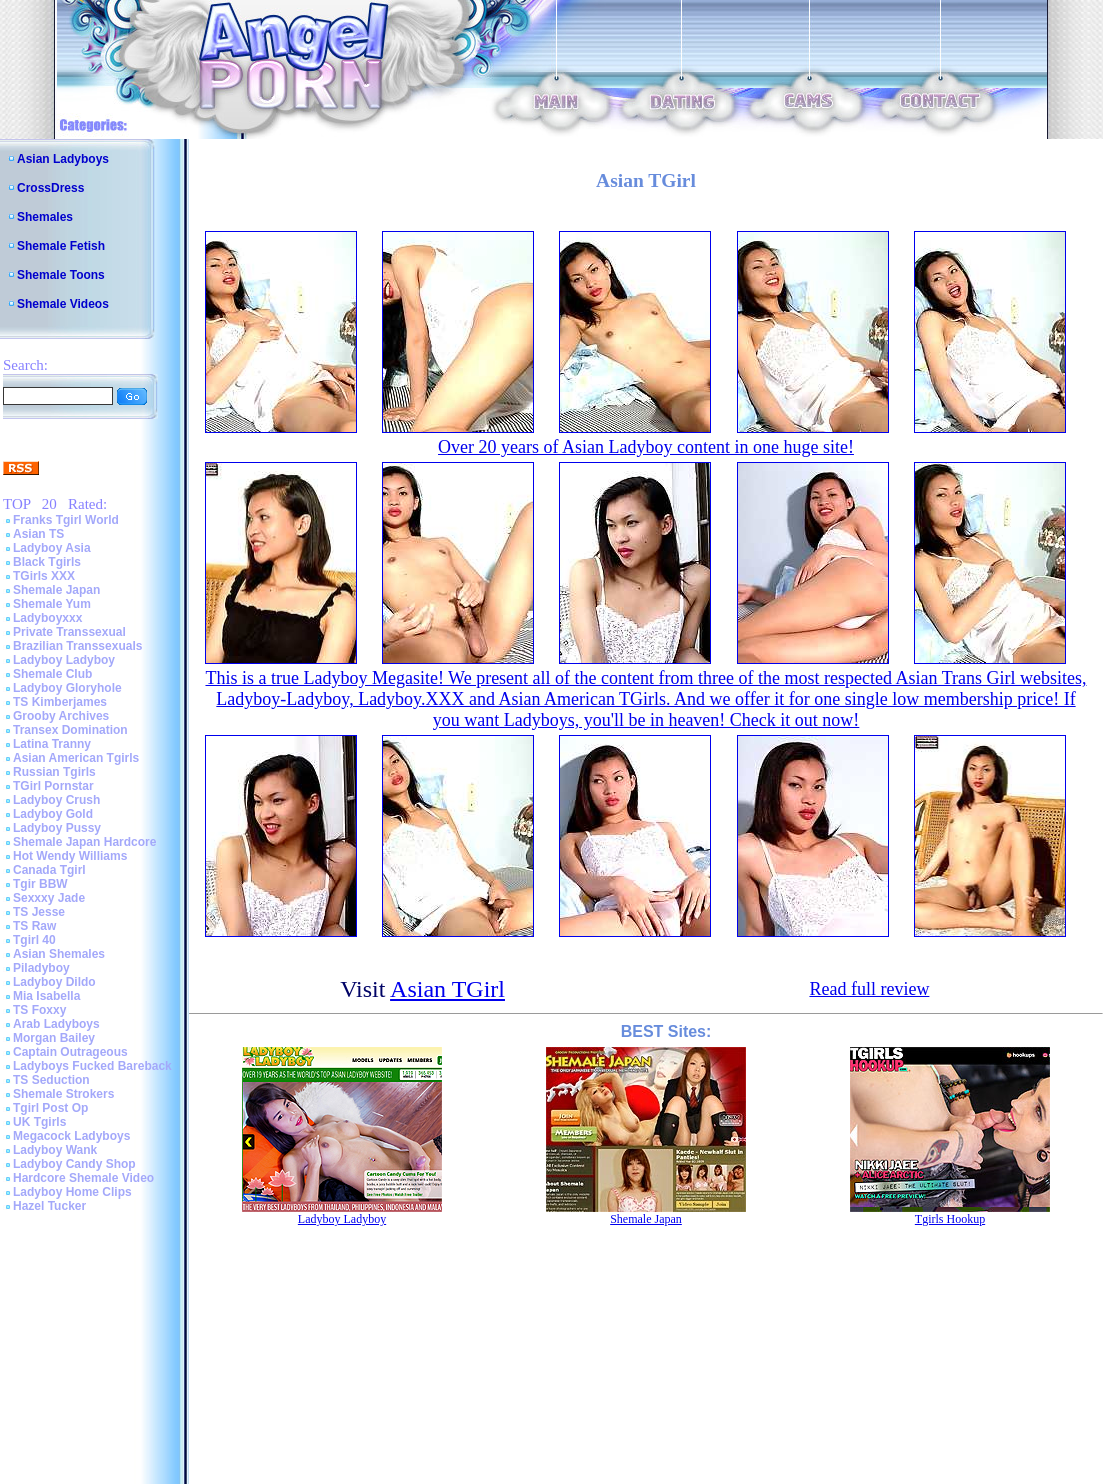 Image resolution: width=1103 pixels, height=1484 pixels. Describe the element at coordinates (61, 716) in the screenshot. I see `Grooby Archives` at that location.